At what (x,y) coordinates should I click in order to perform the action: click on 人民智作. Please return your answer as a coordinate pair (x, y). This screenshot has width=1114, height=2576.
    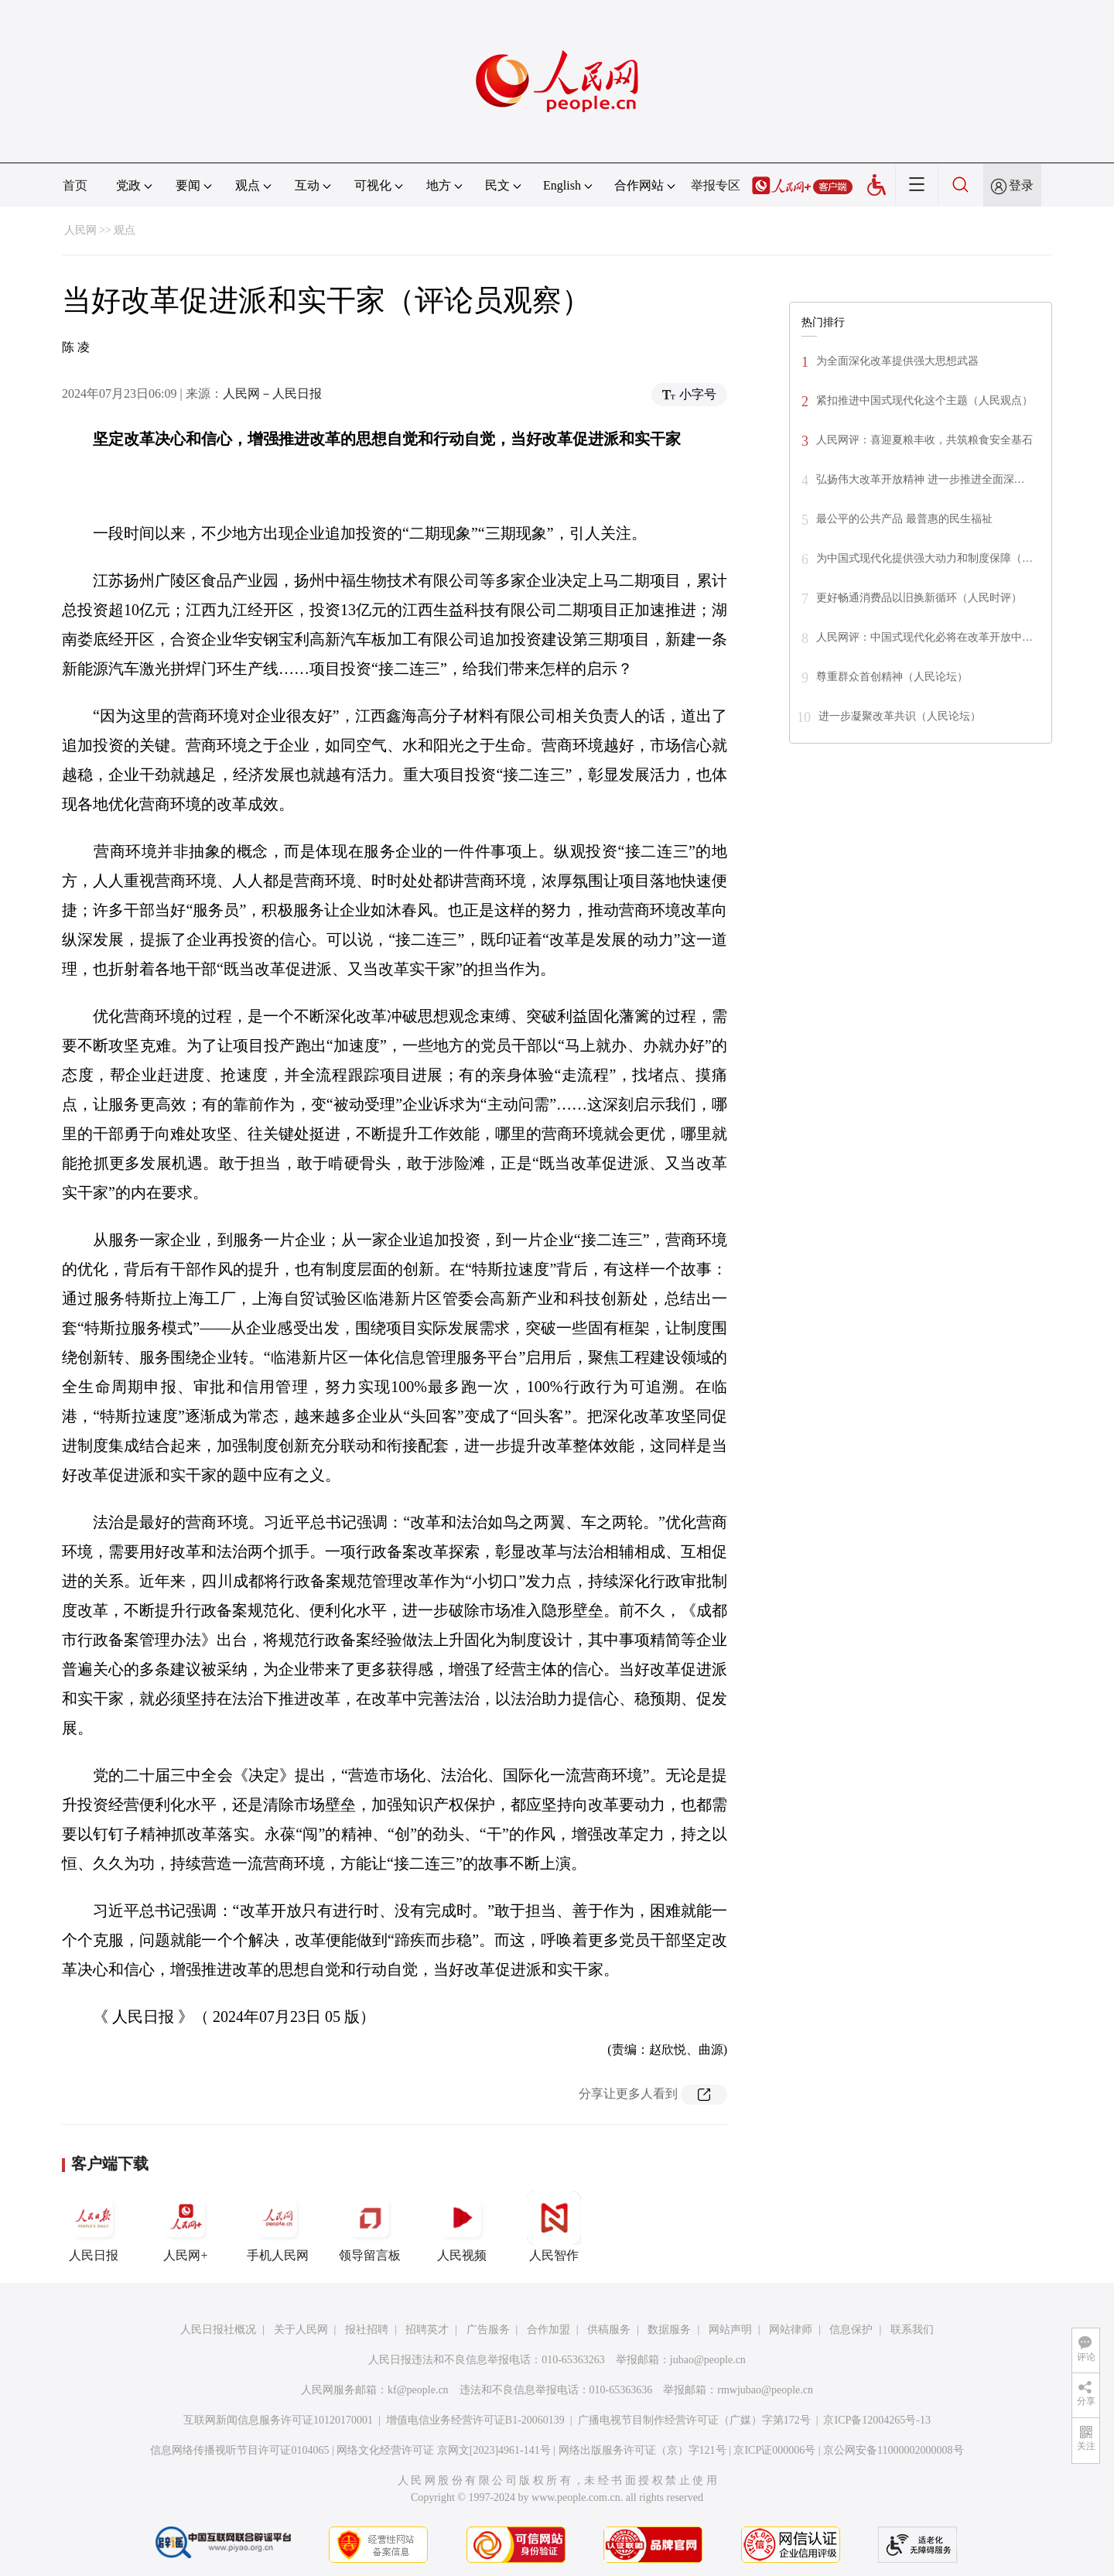
    Looking at the image, I should click on (554, 2226).